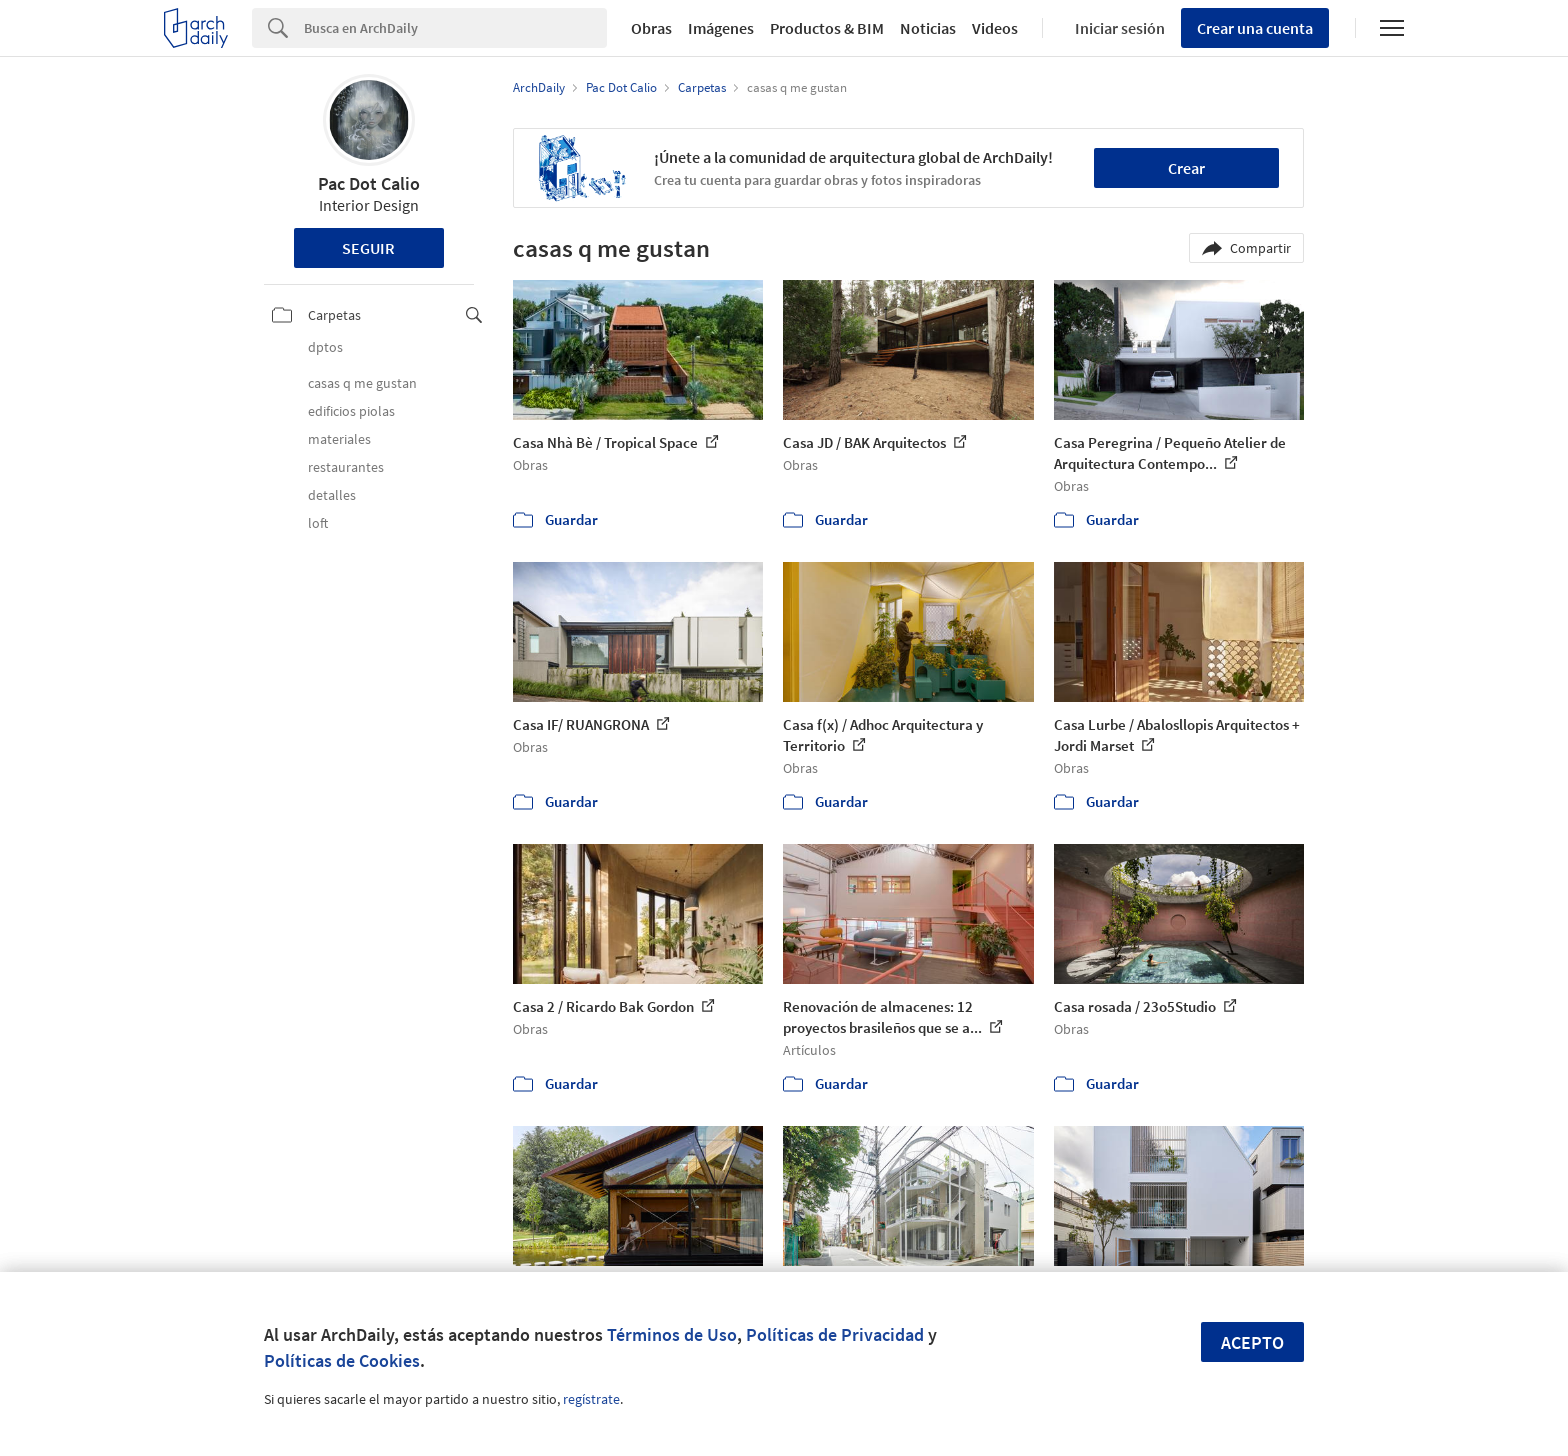 This screenshot has height=1456, width=1568. I want to click on Políticas de Privacidad, so click(835, 1334).